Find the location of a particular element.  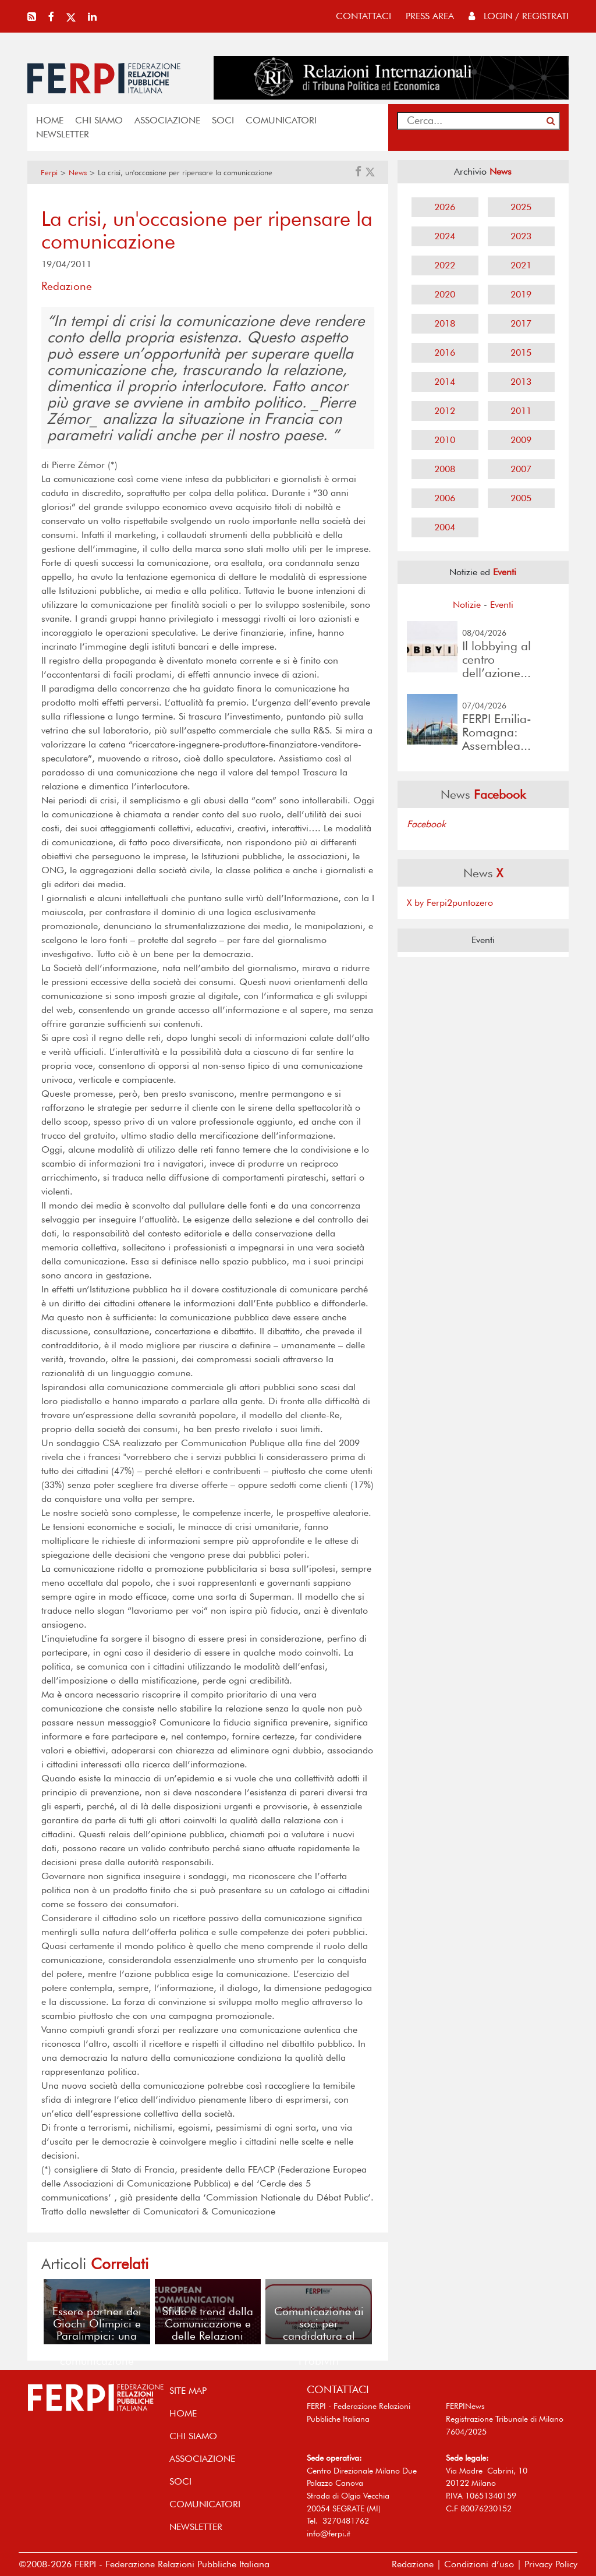

ASSOCIAZIONE is located at coordinates (167, 120).